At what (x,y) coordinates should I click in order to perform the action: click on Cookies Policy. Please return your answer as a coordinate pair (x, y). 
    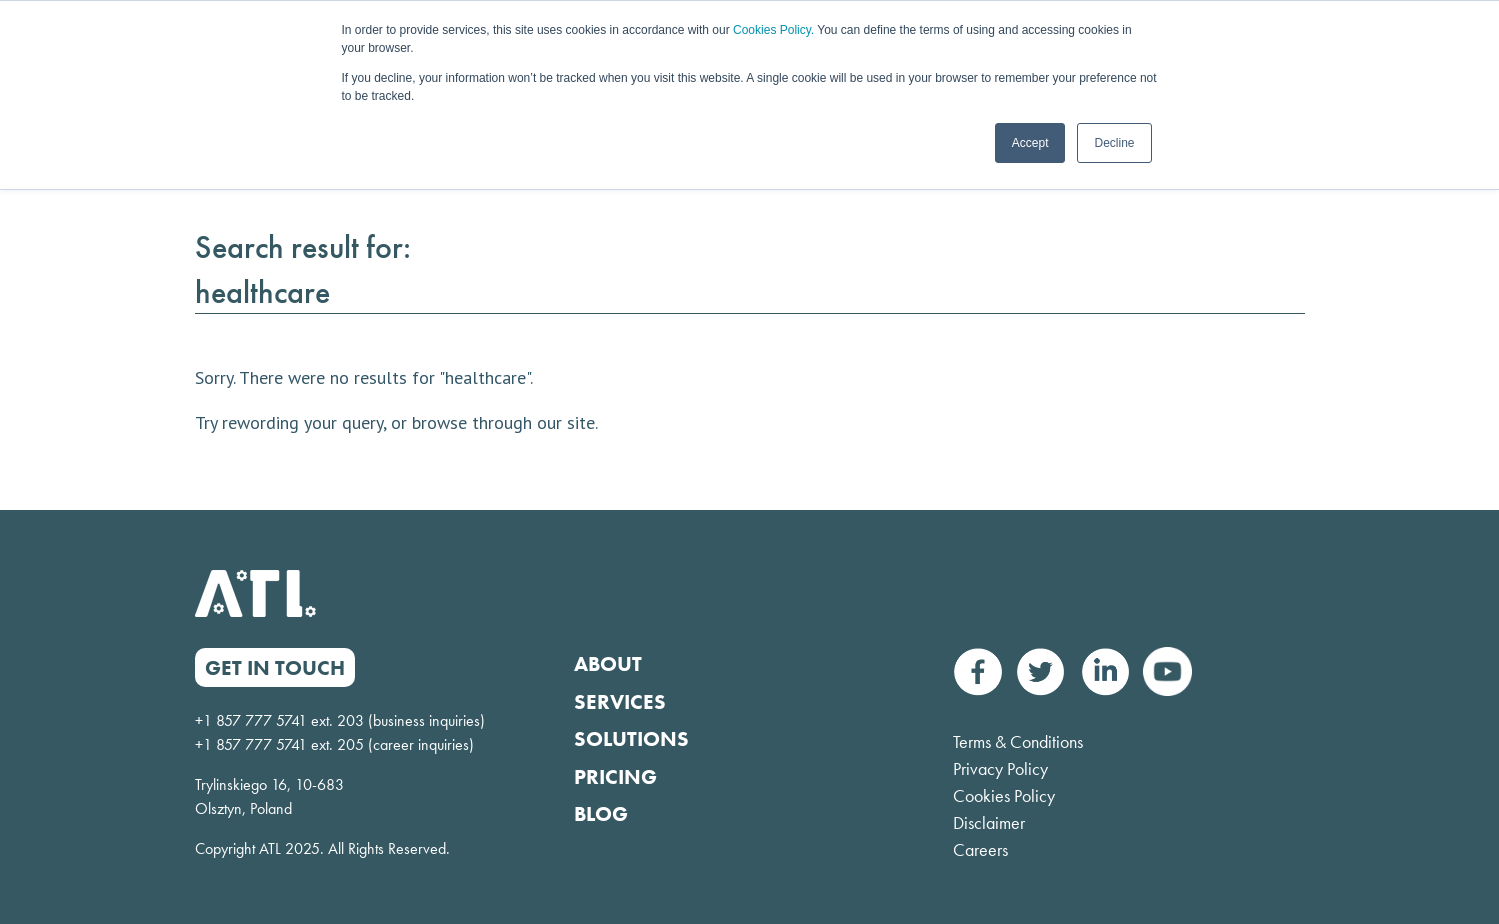
    Looking at the image, I should click on (1004, 795).